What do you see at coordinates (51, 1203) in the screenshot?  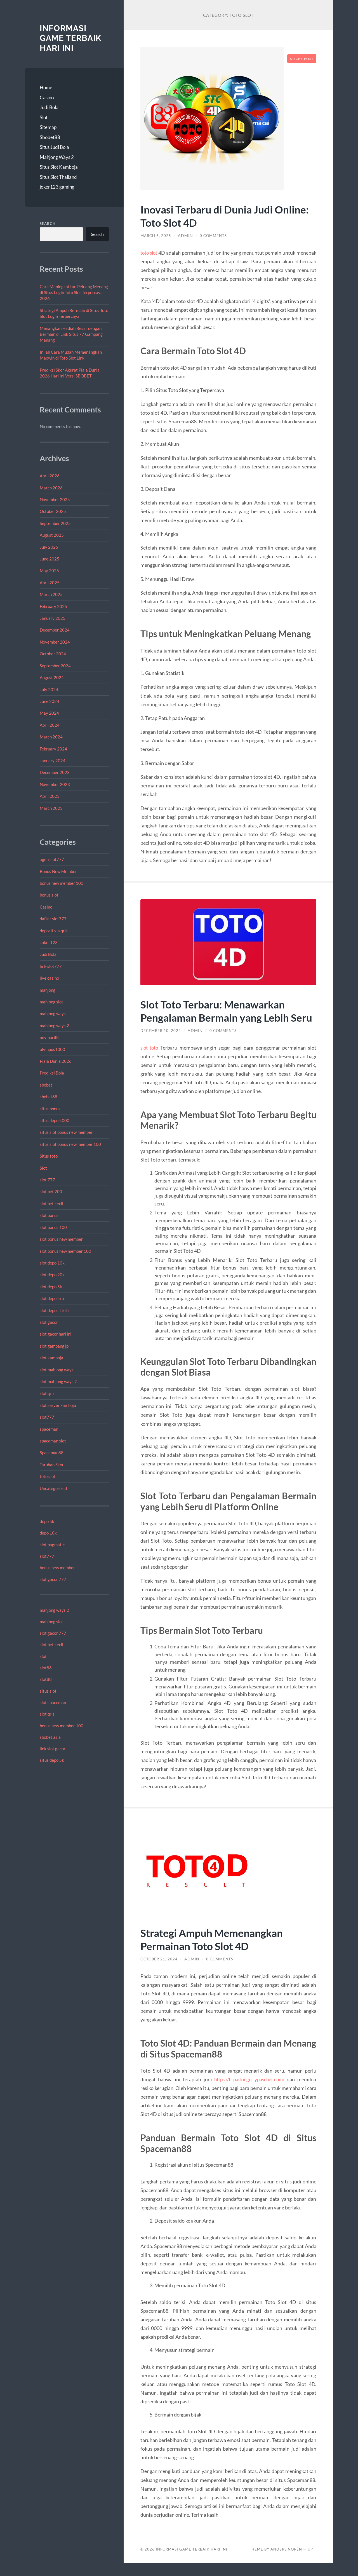 I see `slot bet kecil` at bounding box center [51, 1203].